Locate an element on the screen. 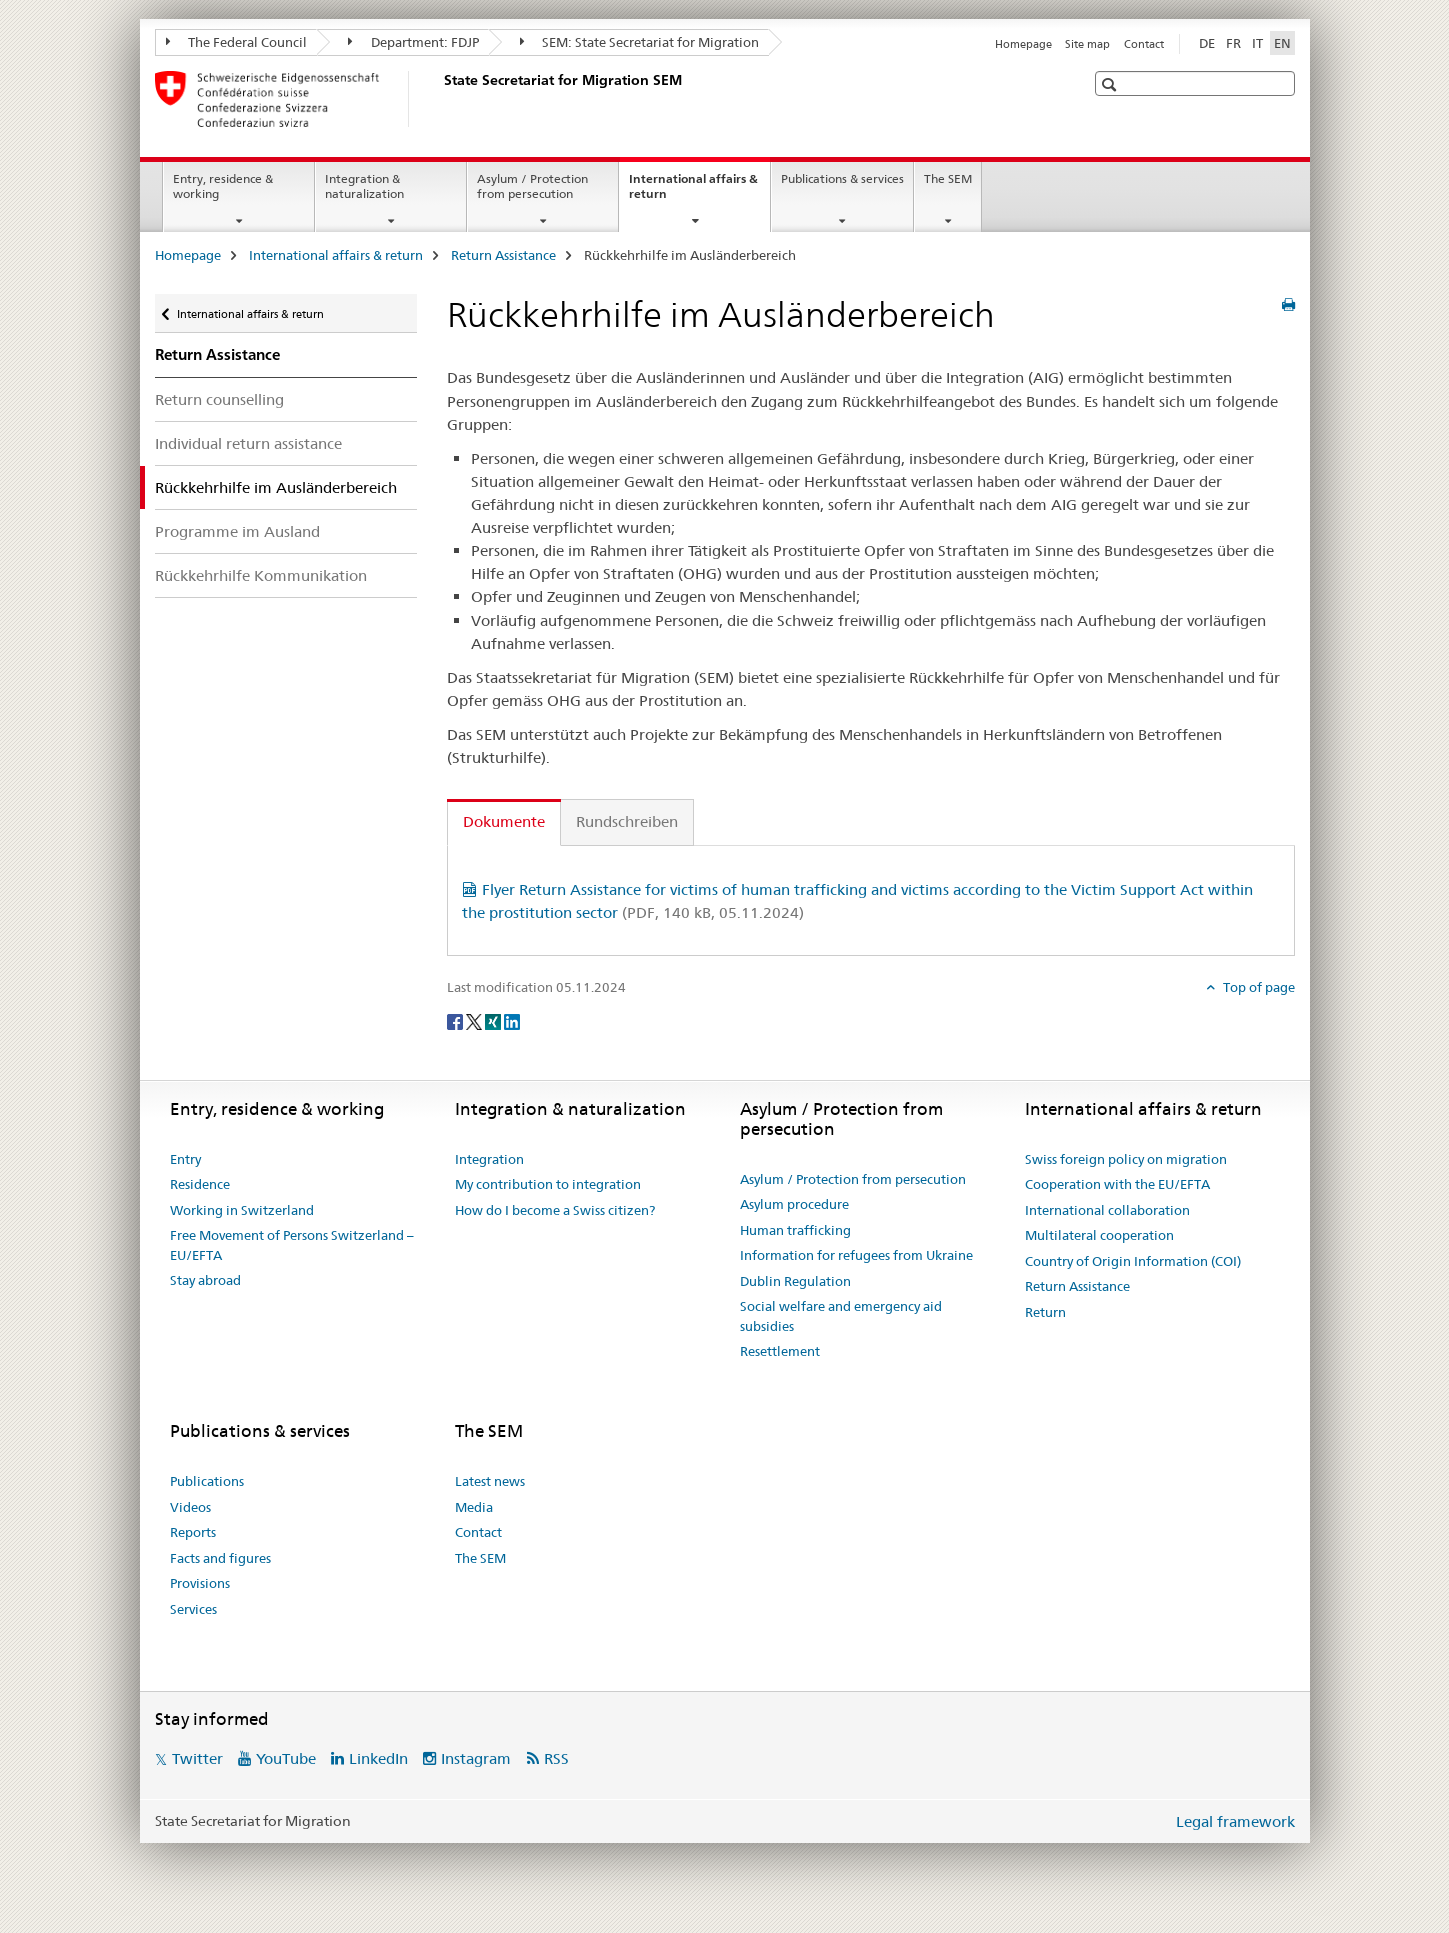 This screenshot has height=1933, width=1449. Media is located at coordinates (474, 1507).